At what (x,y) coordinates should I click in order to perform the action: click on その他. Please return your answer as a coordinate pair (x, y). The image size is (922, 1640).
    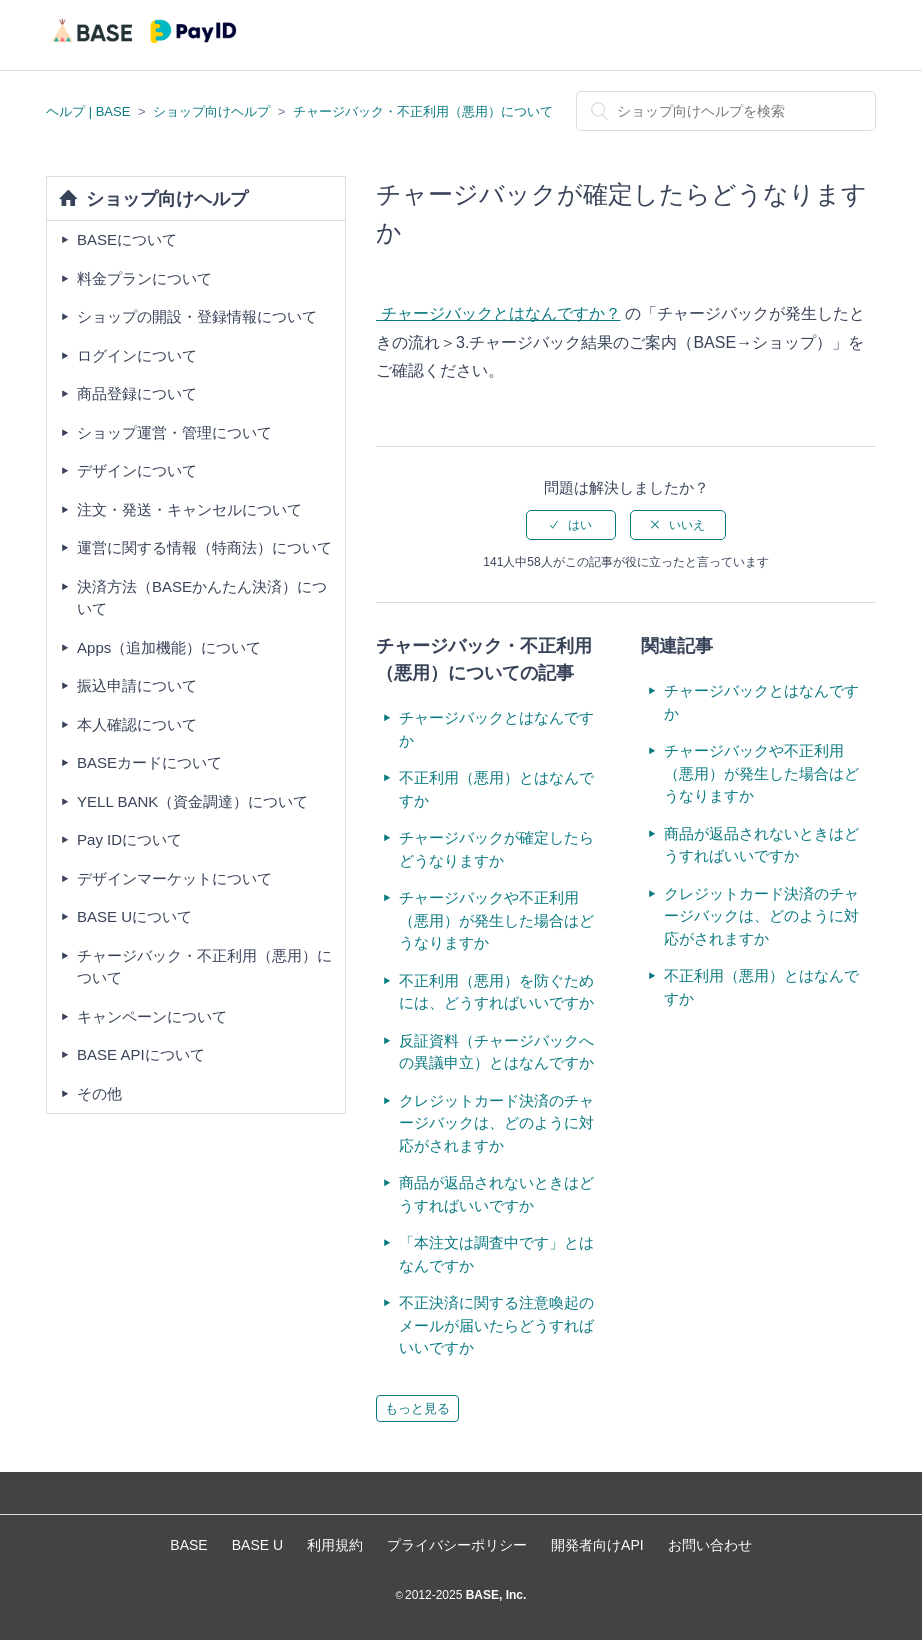
    Looking at the image, I should click on (99, 1093).